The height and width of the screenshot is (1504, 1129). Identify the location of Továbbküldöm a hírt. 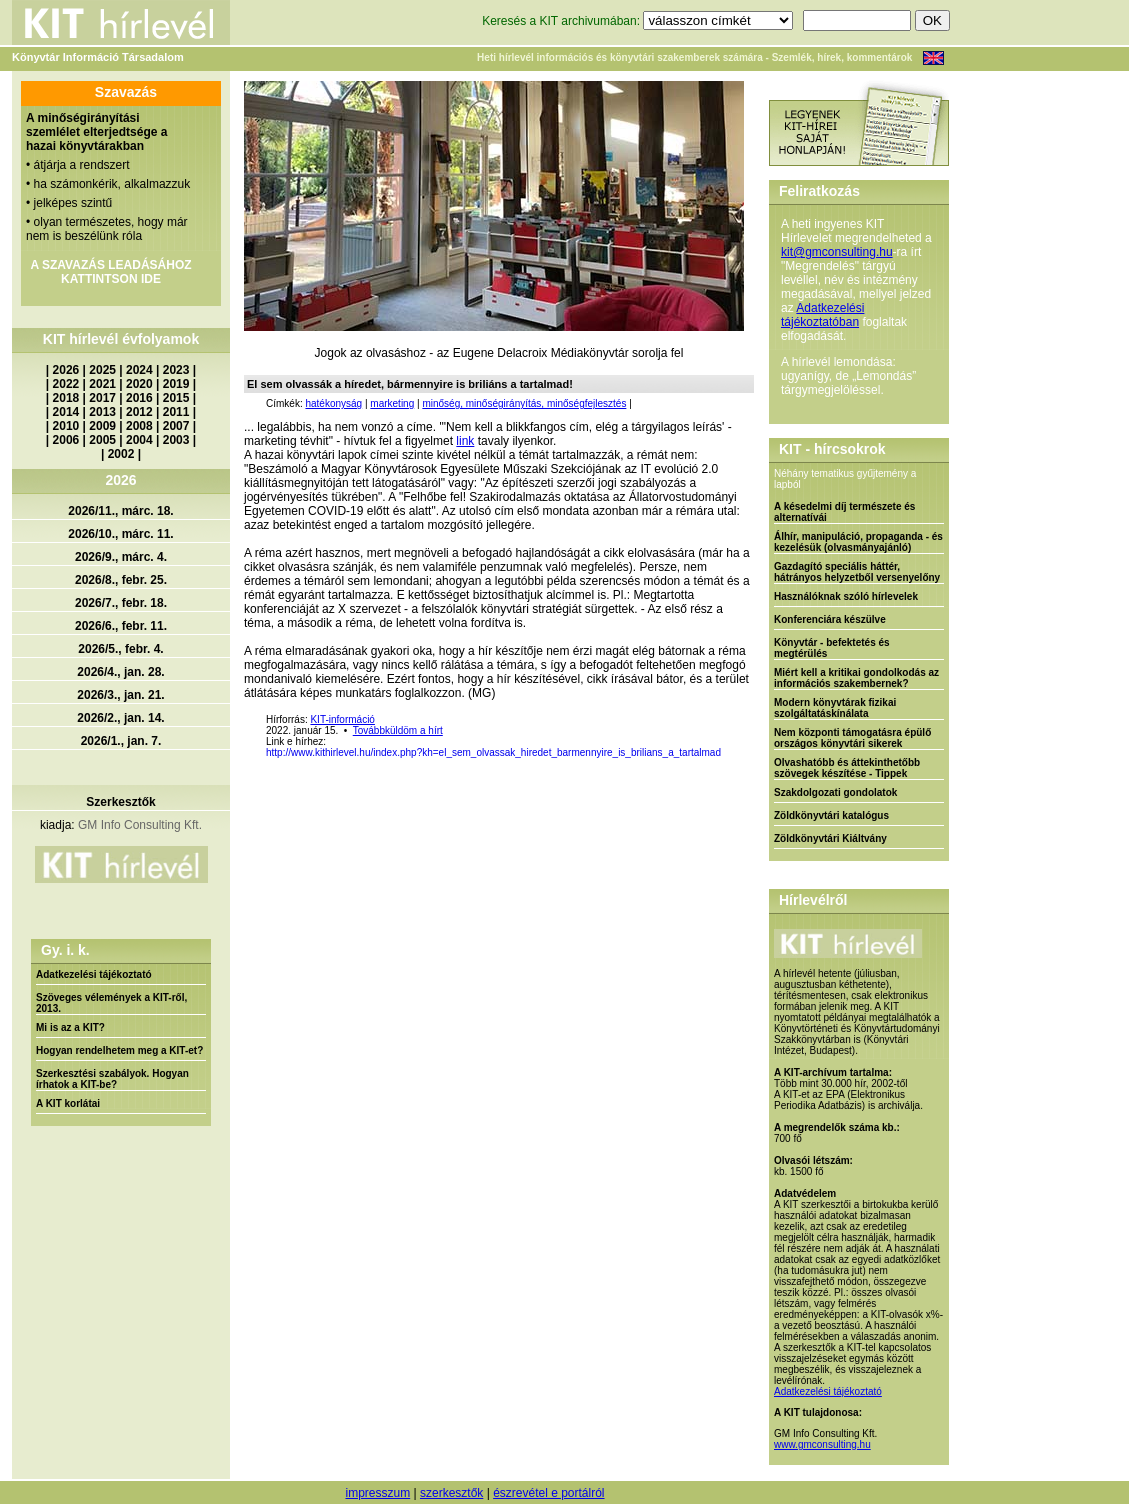
(398, 730).